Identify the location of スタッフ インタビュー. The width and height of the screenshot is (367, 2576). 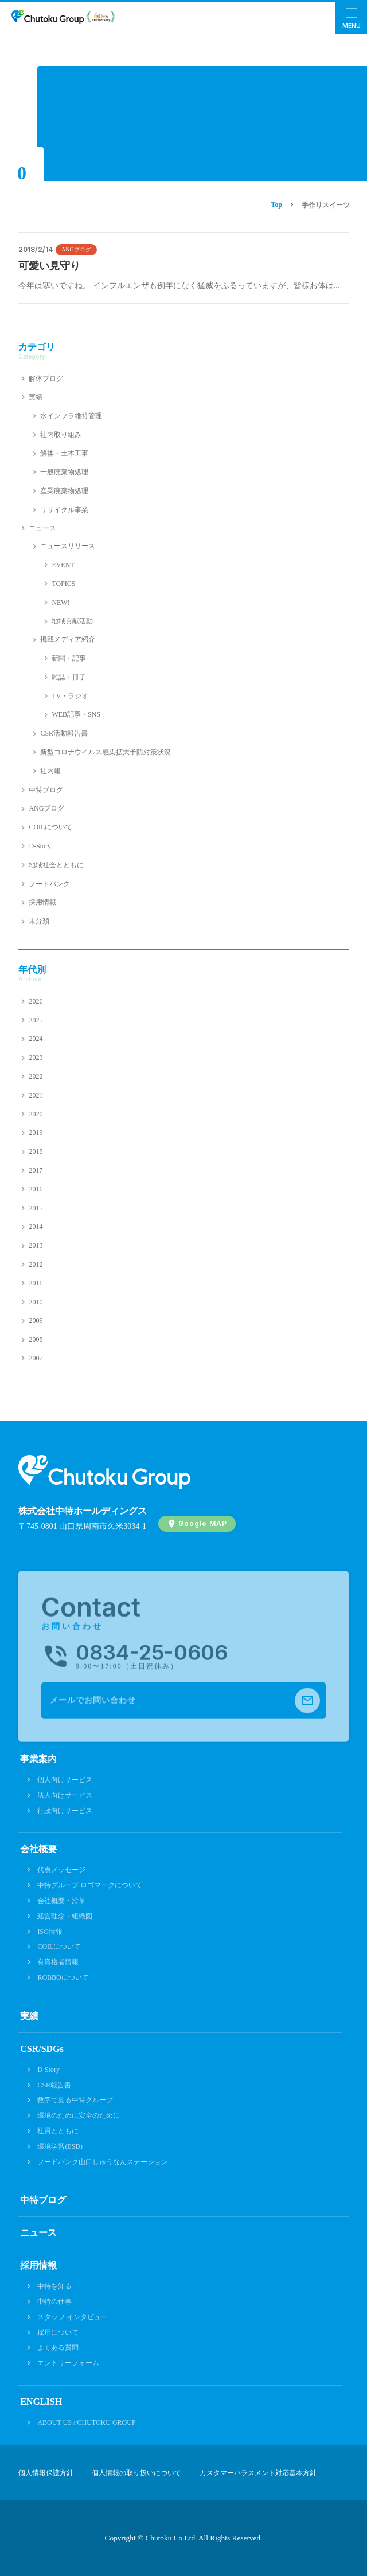
(72, 2317).